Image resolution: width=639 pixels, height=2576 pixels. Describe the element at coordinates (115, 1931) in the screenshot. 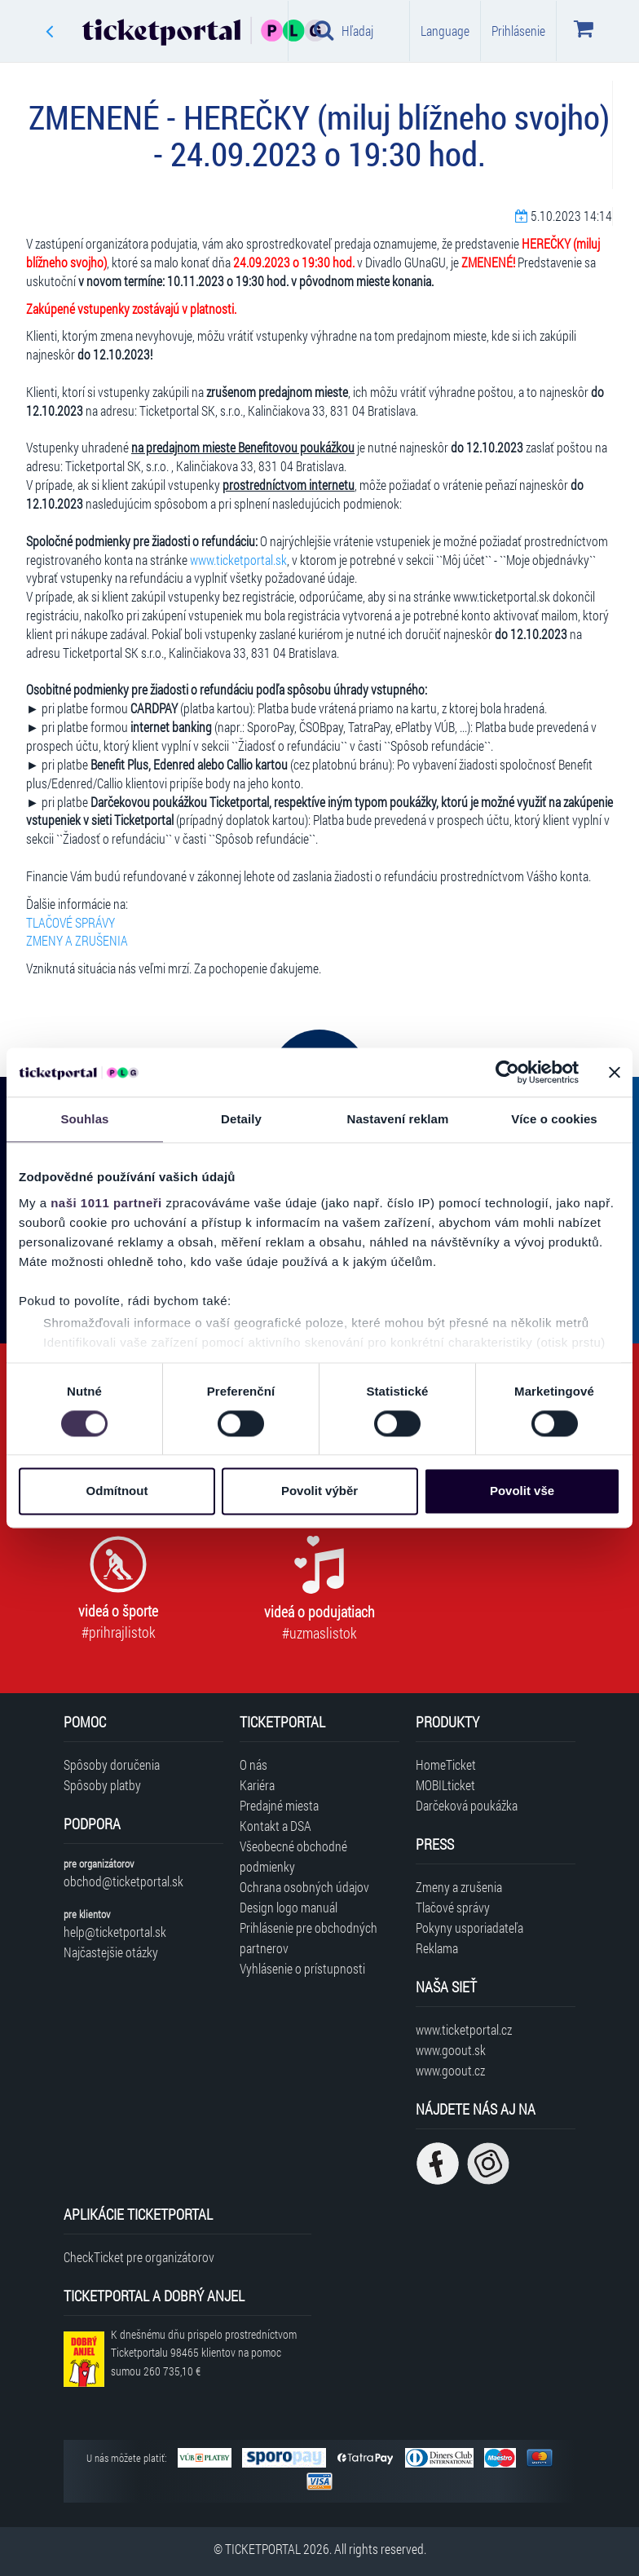

I see `help@ticketportal.sk` at that location.